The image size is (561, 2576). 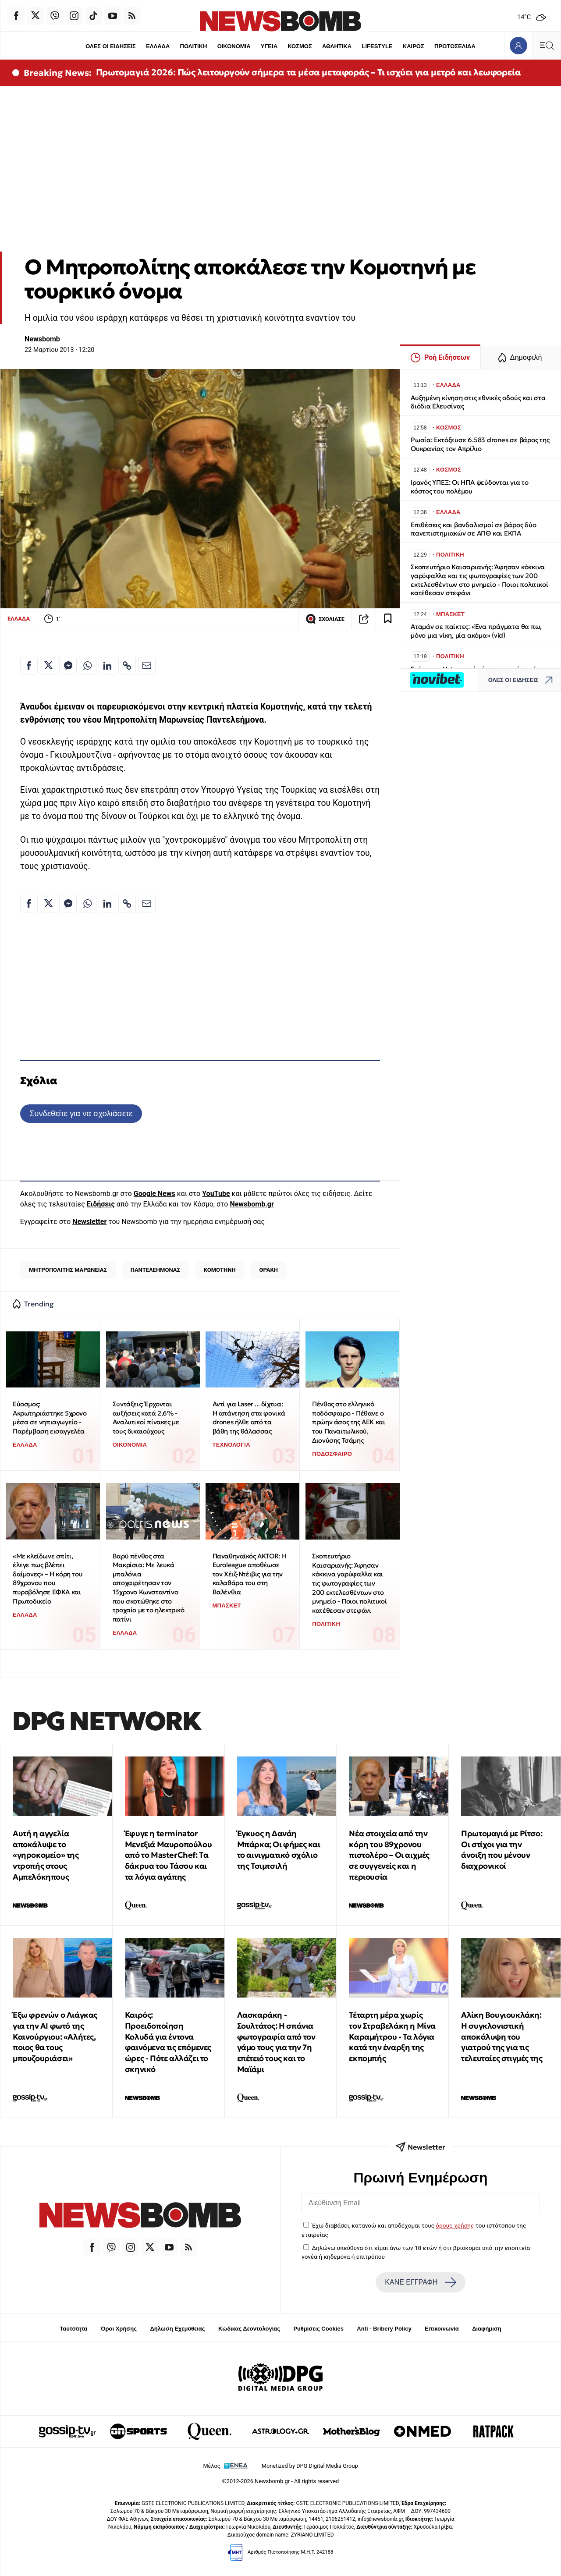 What do you see at coordinates (268, 1270) in the screenshot?
I see `ΘΡΑΚΗ` at bounding box center [268, 1270].